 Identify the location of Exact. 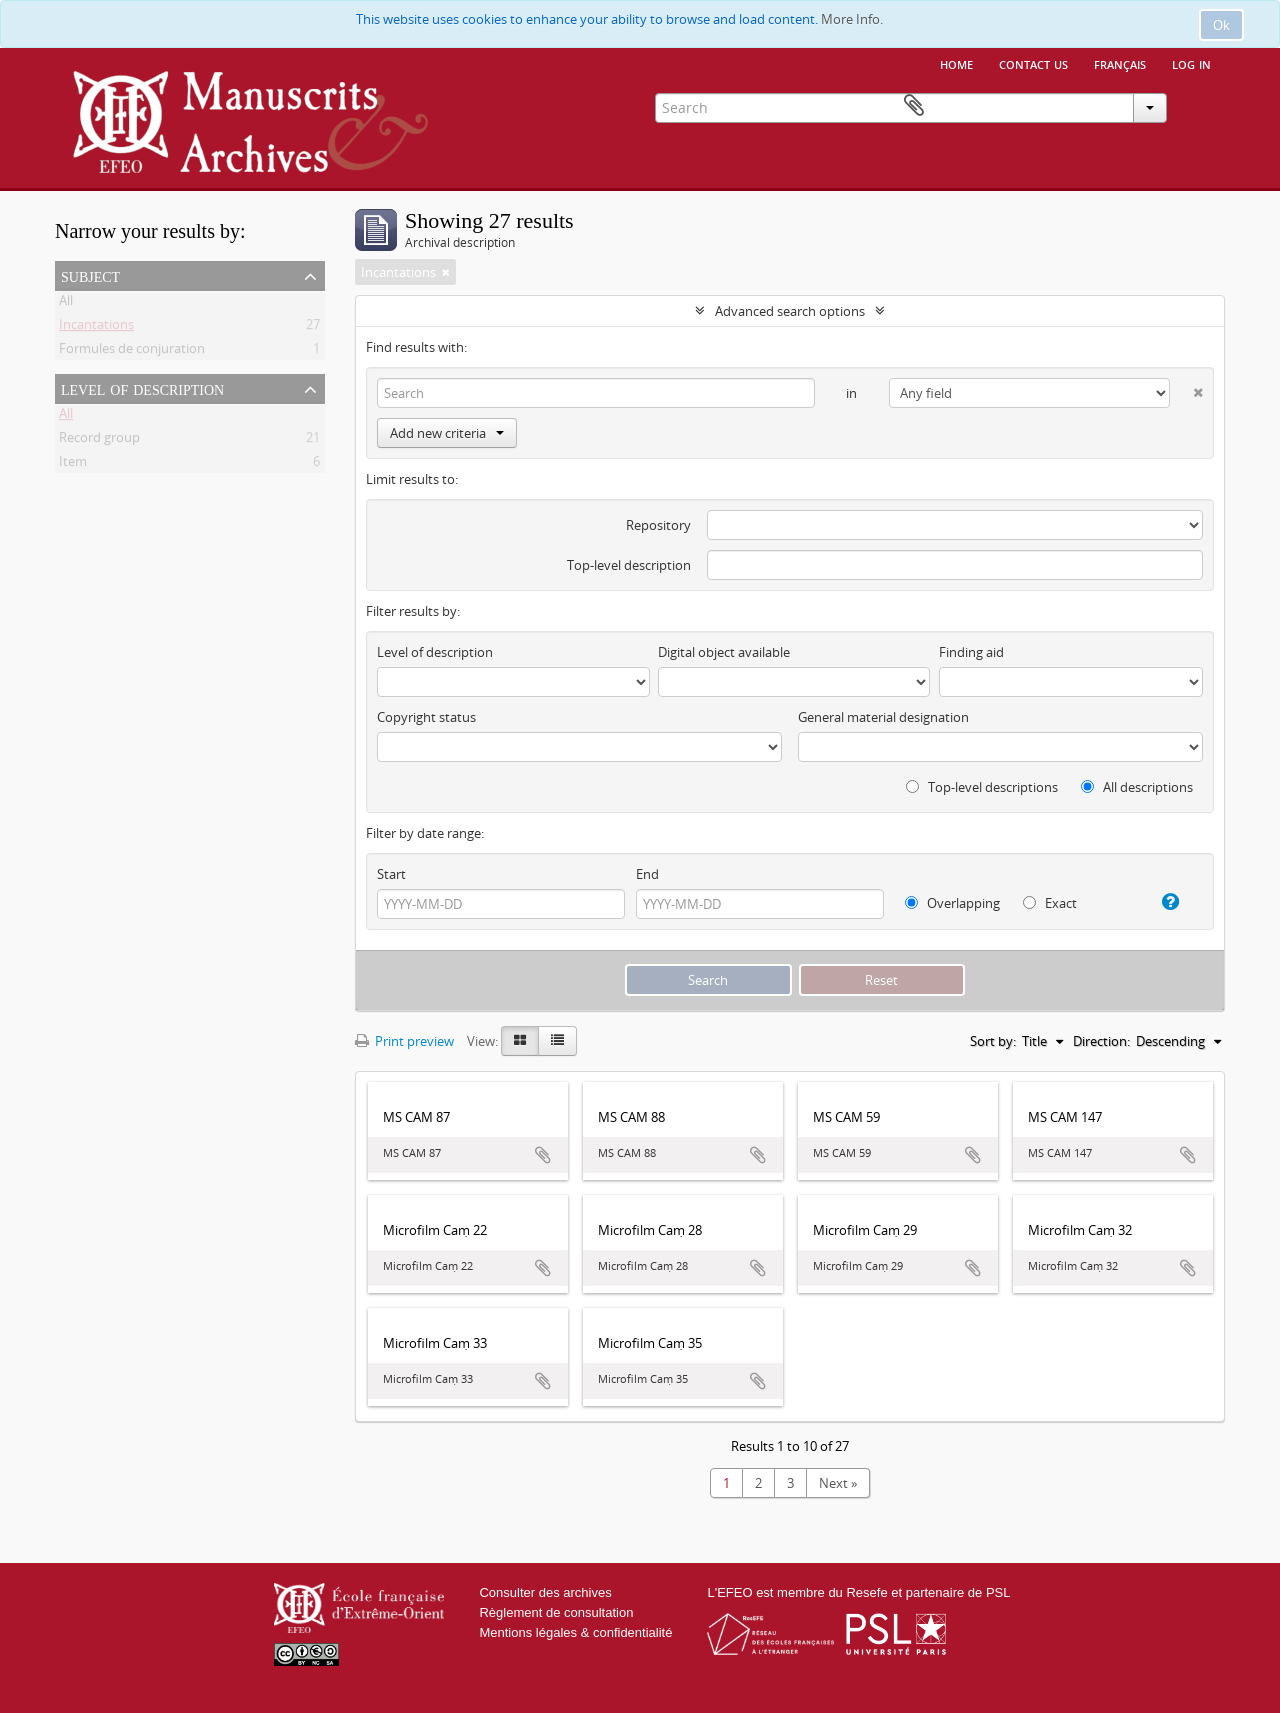
(1050, 903).